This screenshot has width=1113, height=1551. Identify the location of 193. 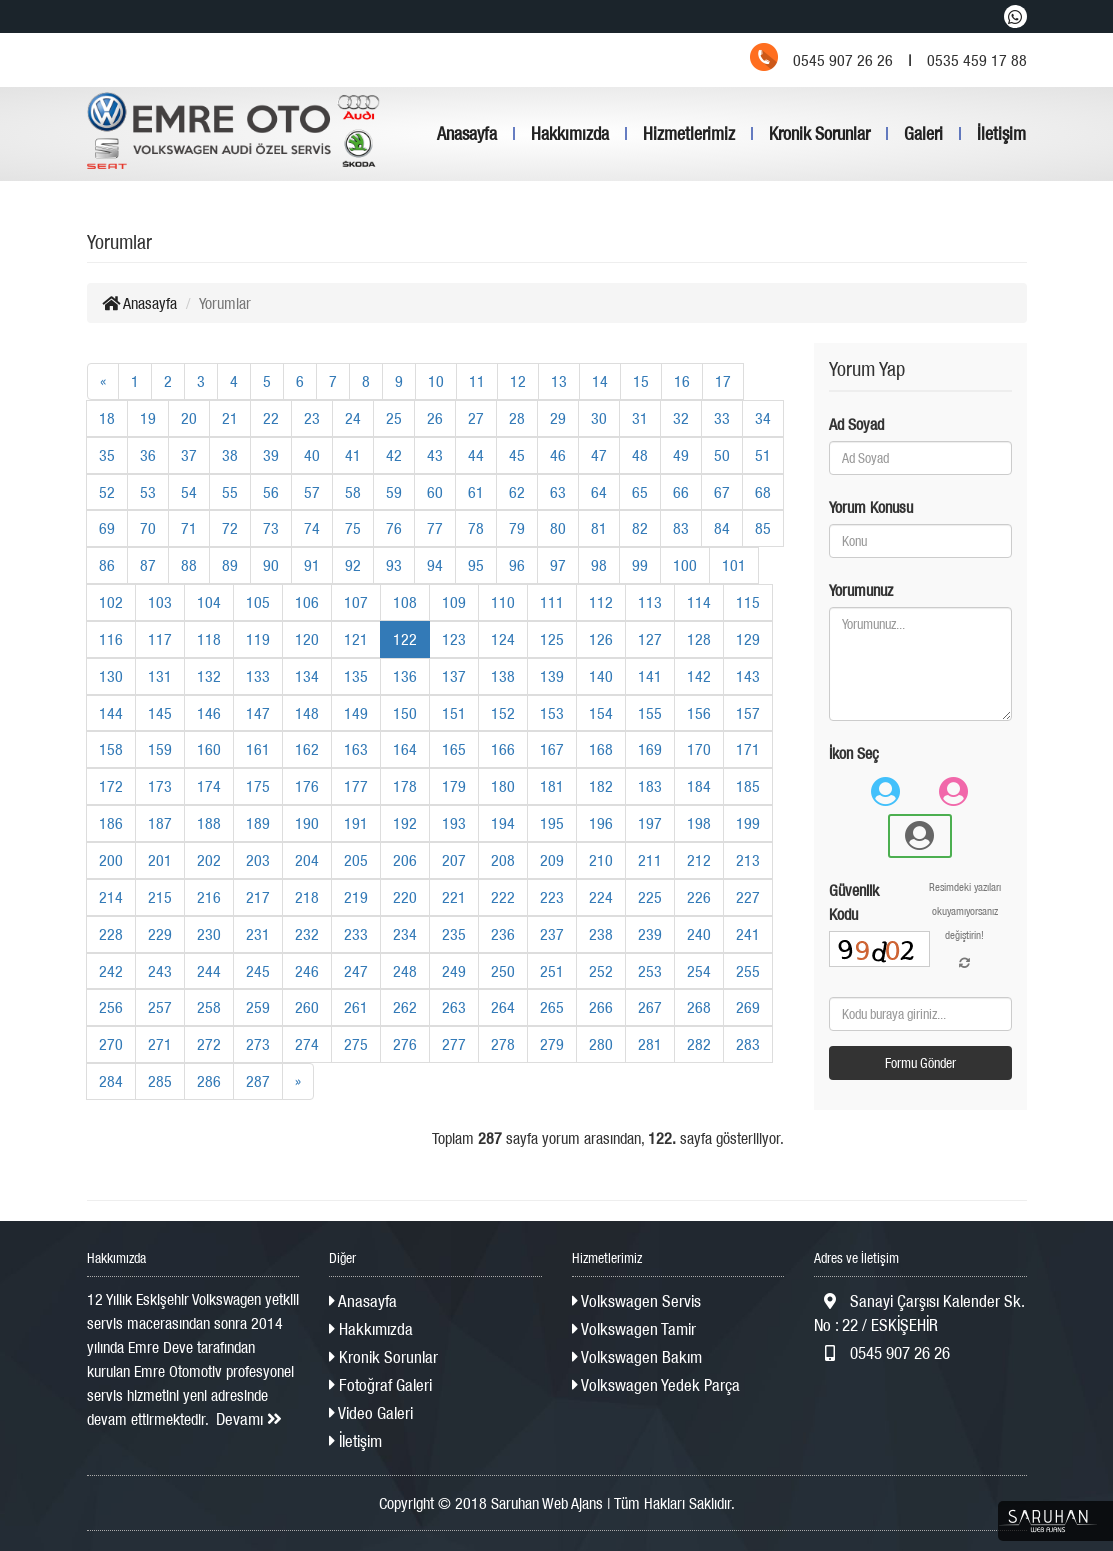
(454, 823).